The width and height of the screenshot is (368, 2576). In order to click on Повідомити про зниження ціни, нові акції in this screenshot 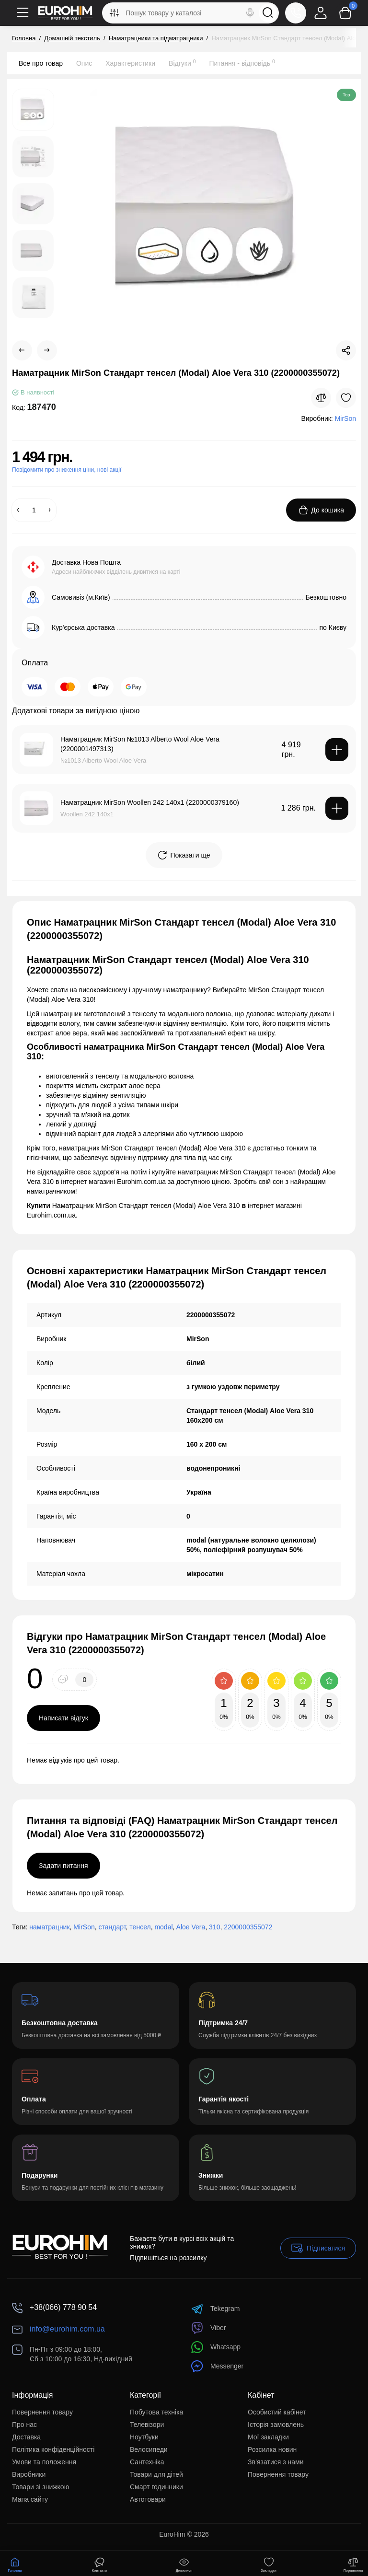, I will do `click(66, 469)`.